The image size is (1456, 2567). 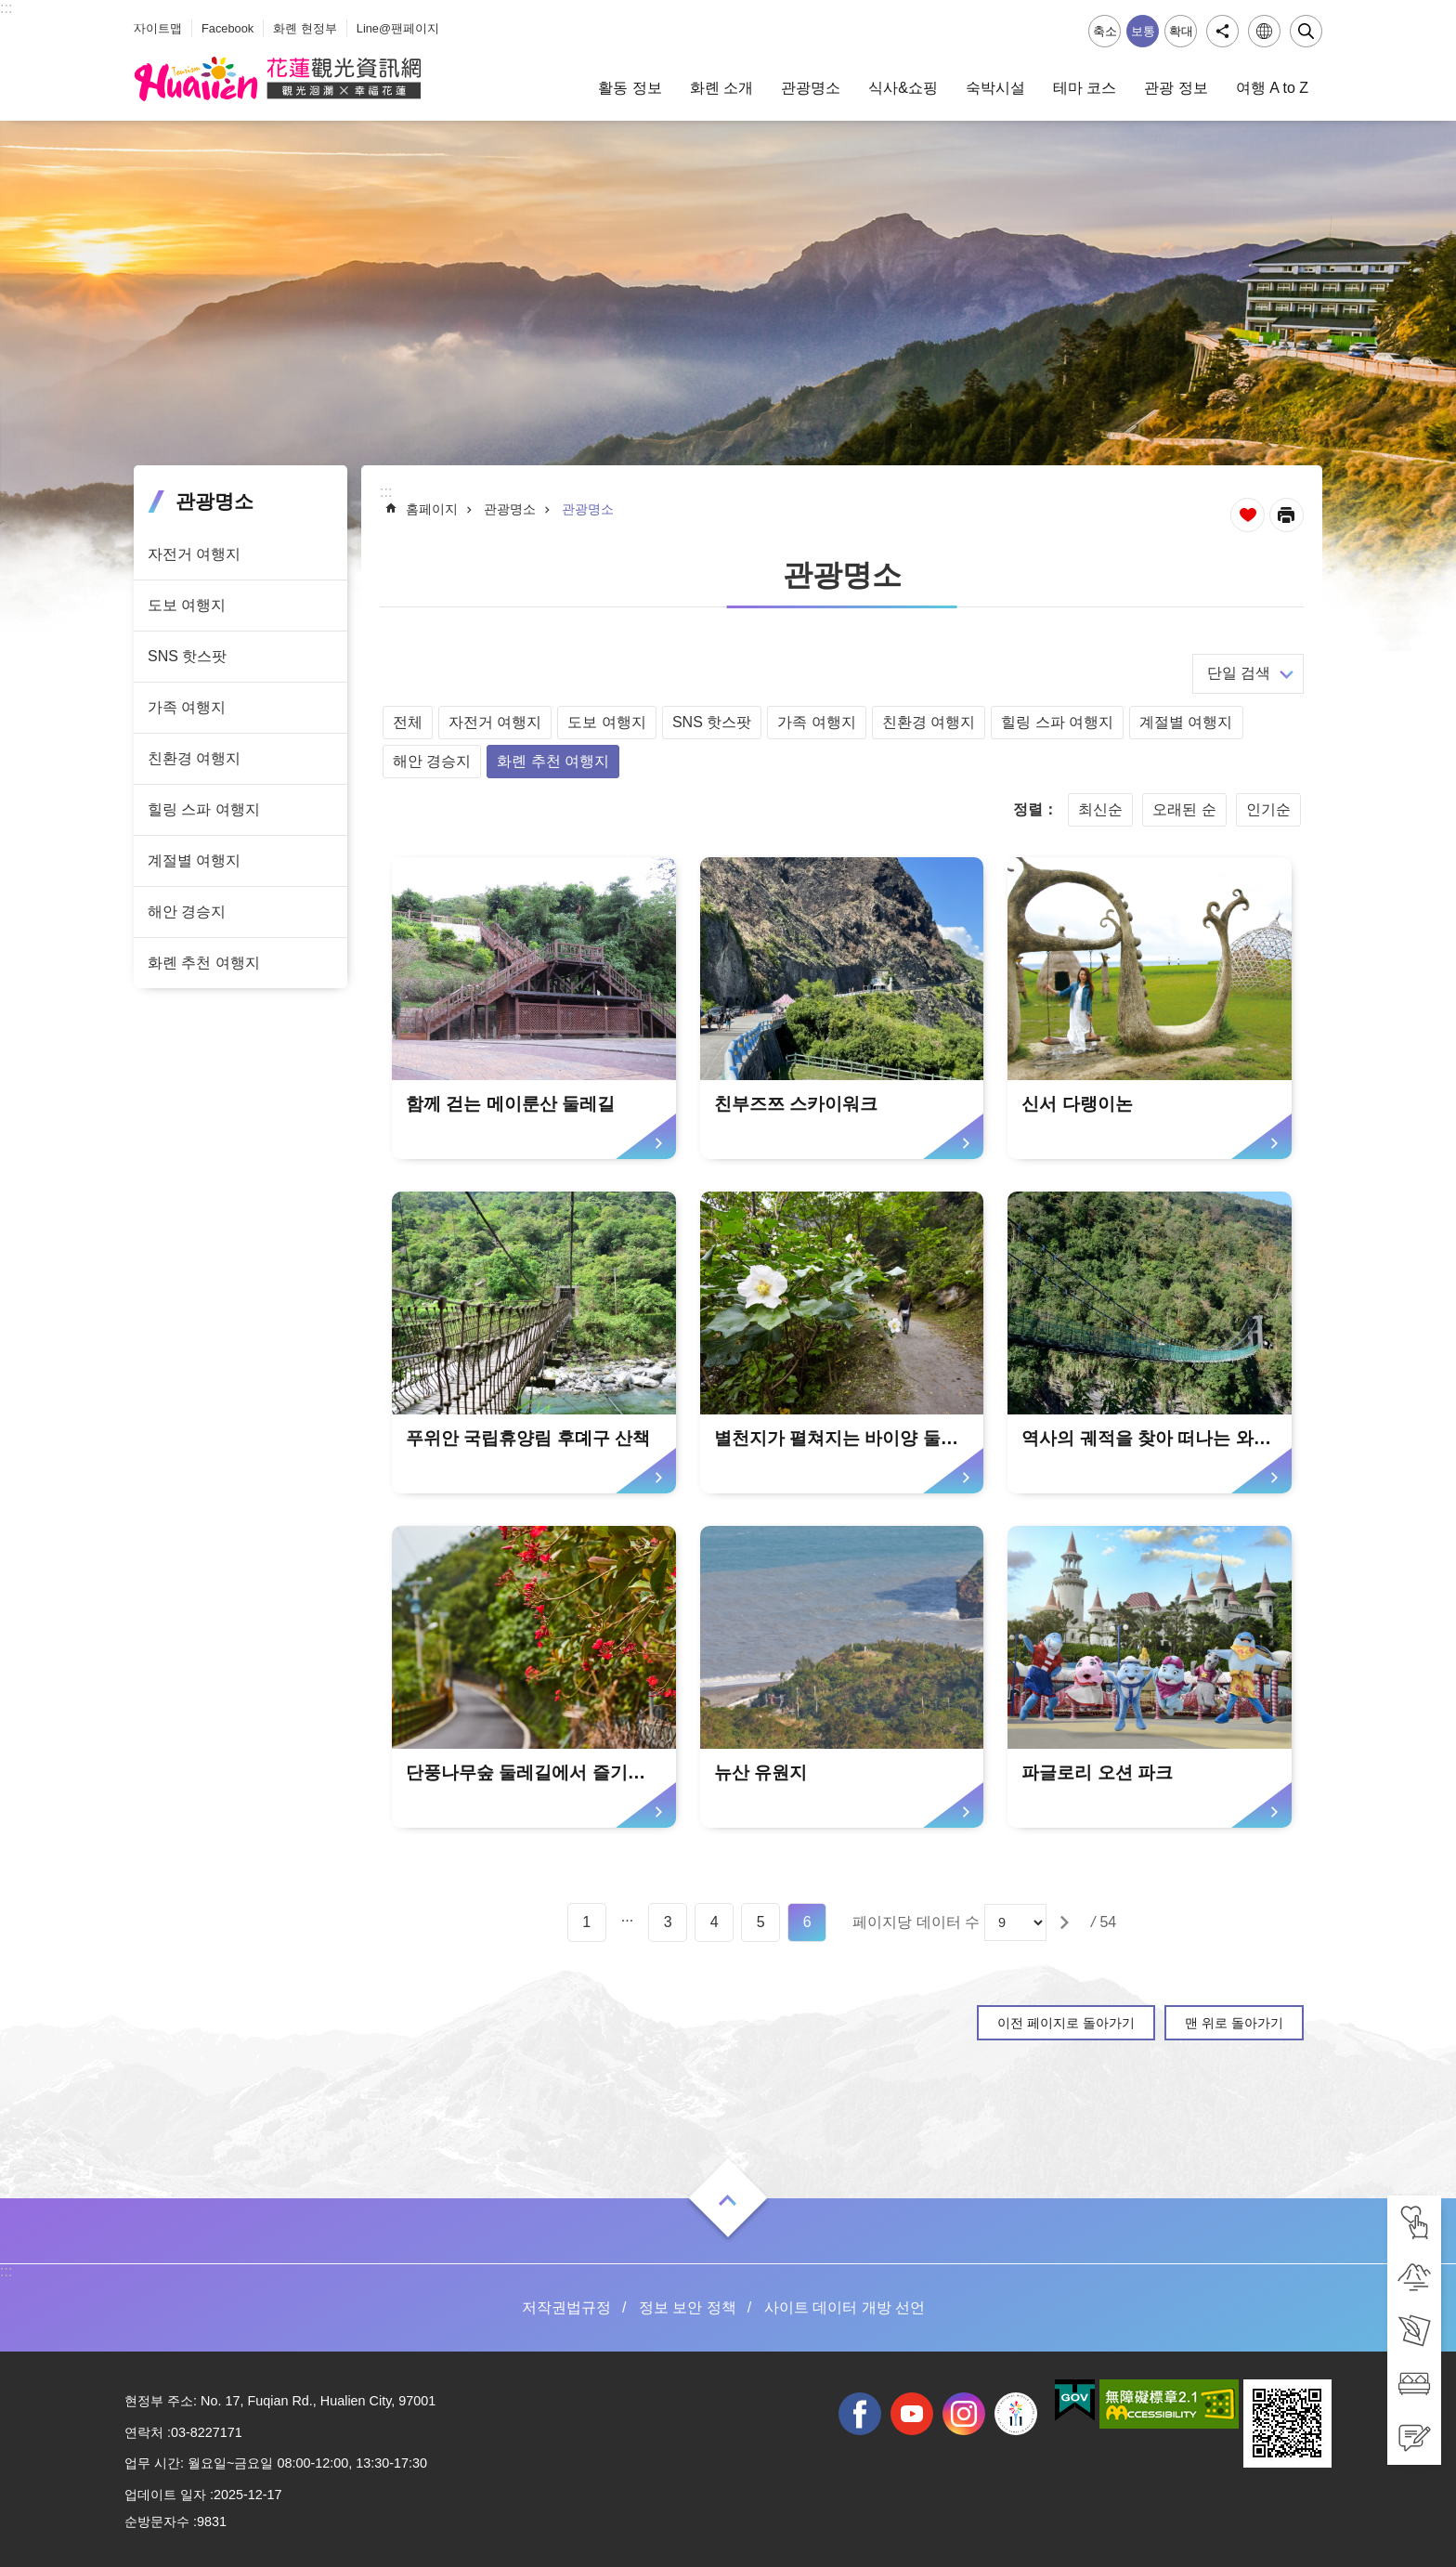 I want to click on 저작권법규정 [tab], so click(x=566, y=2307).